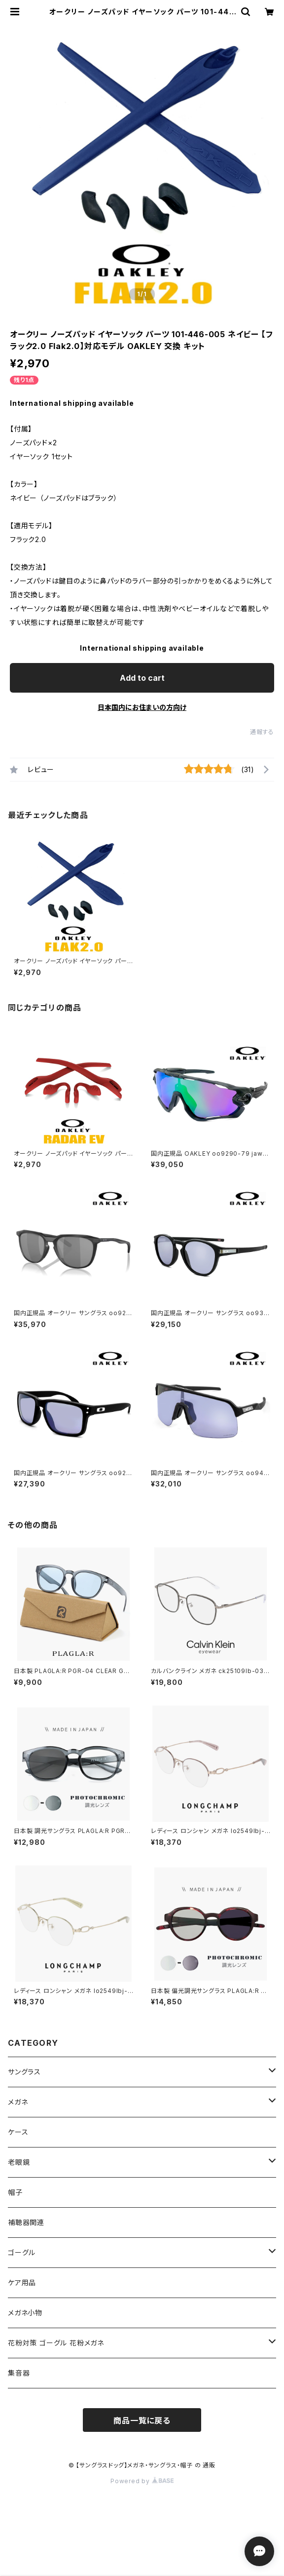 The height and width of the screenshot is (2576, 284). What do you see at coordinates (15, 2192) in the screenshot?
I see `帽子` at bounding box center [15, 2192].